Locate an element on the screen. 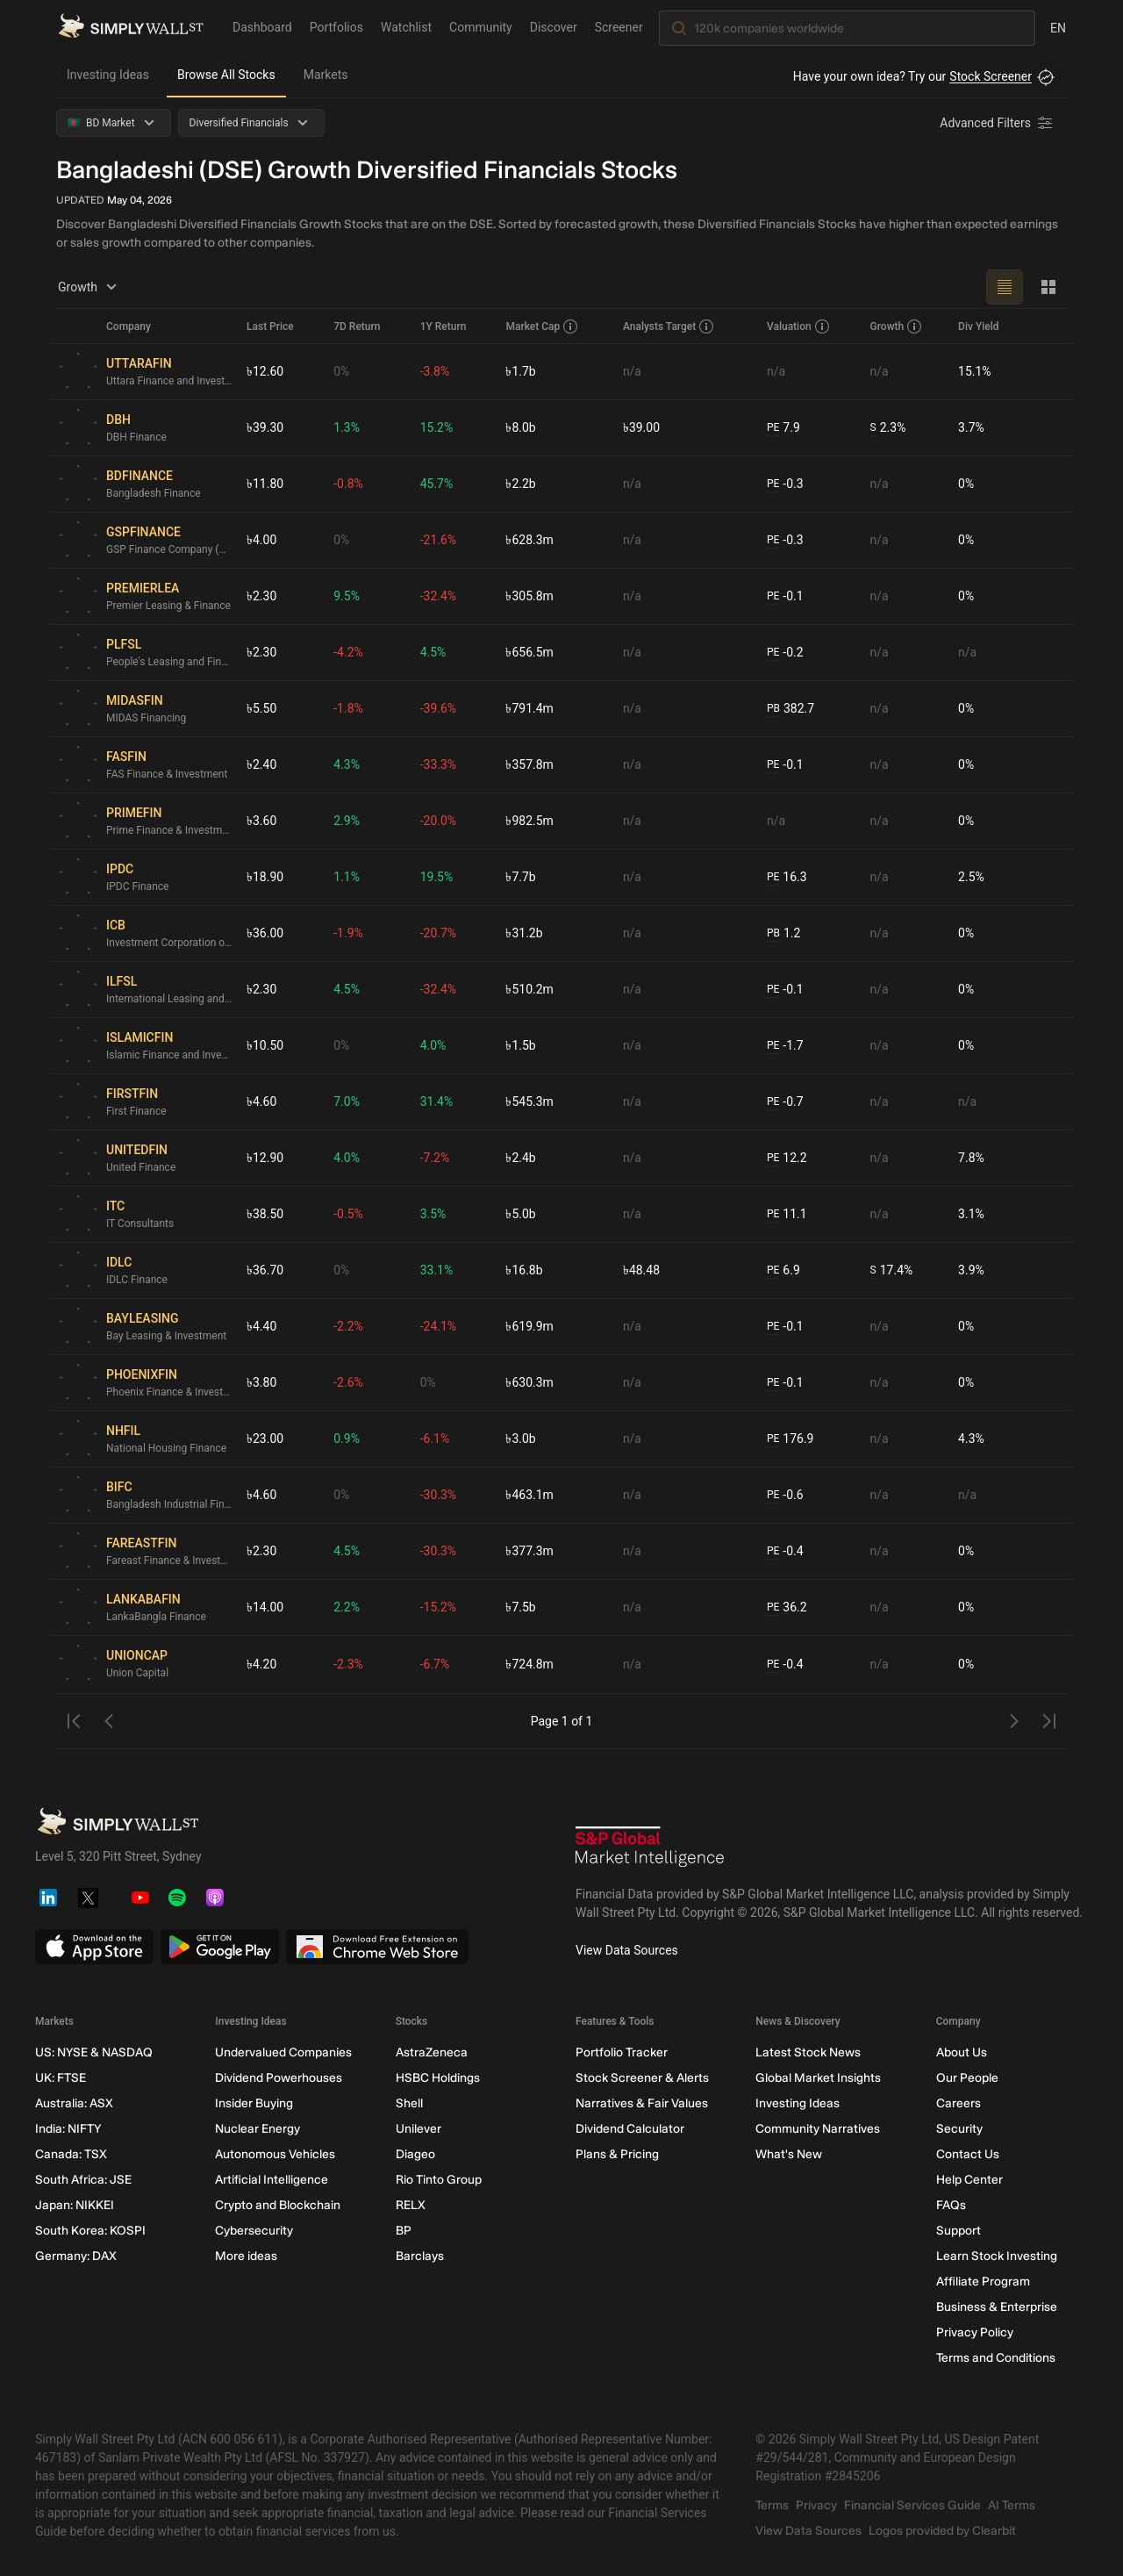 The image size is (1123, 2576). -24.1% is located at coordinates (438, 1326).